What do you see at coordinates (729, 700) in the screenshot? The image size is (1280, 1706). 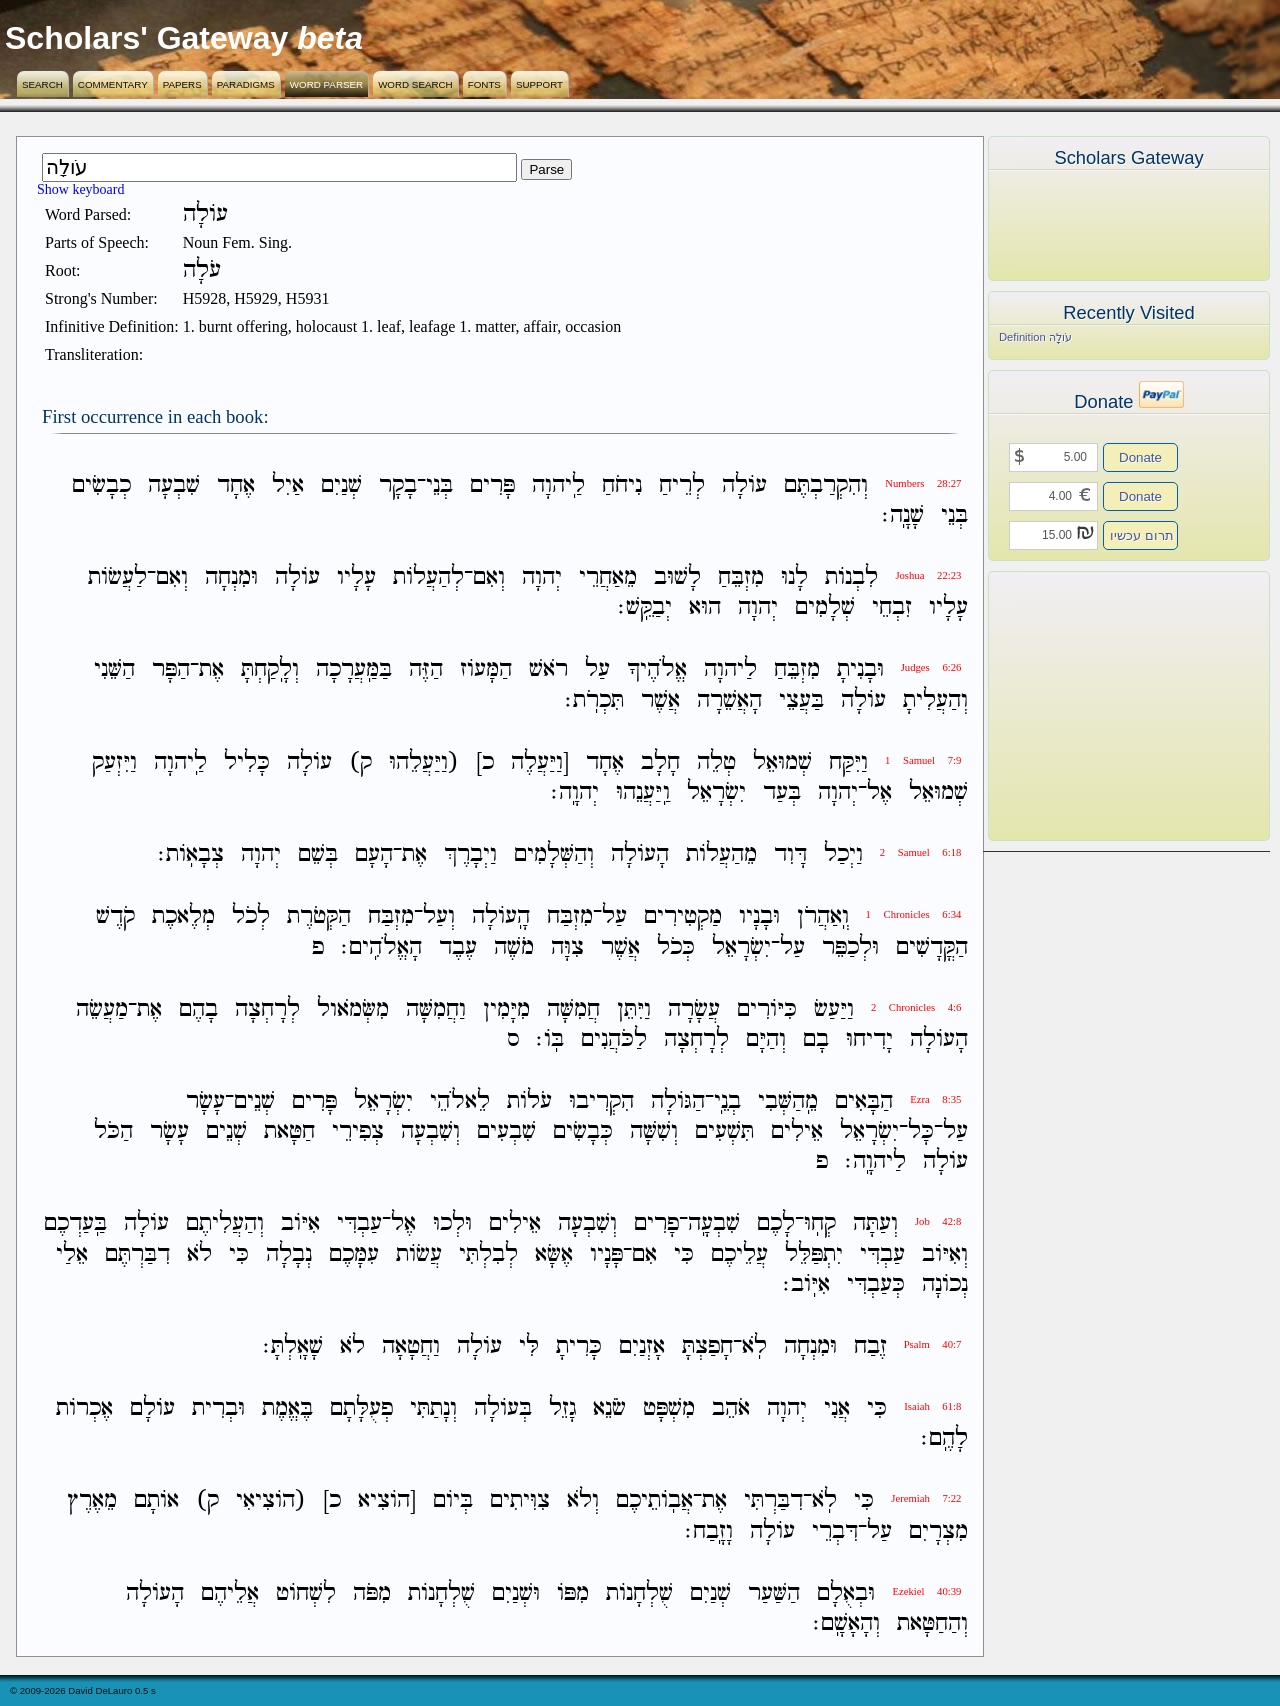 I see `הָאֲשֵׁרָה` at bounding box center [729, 700].